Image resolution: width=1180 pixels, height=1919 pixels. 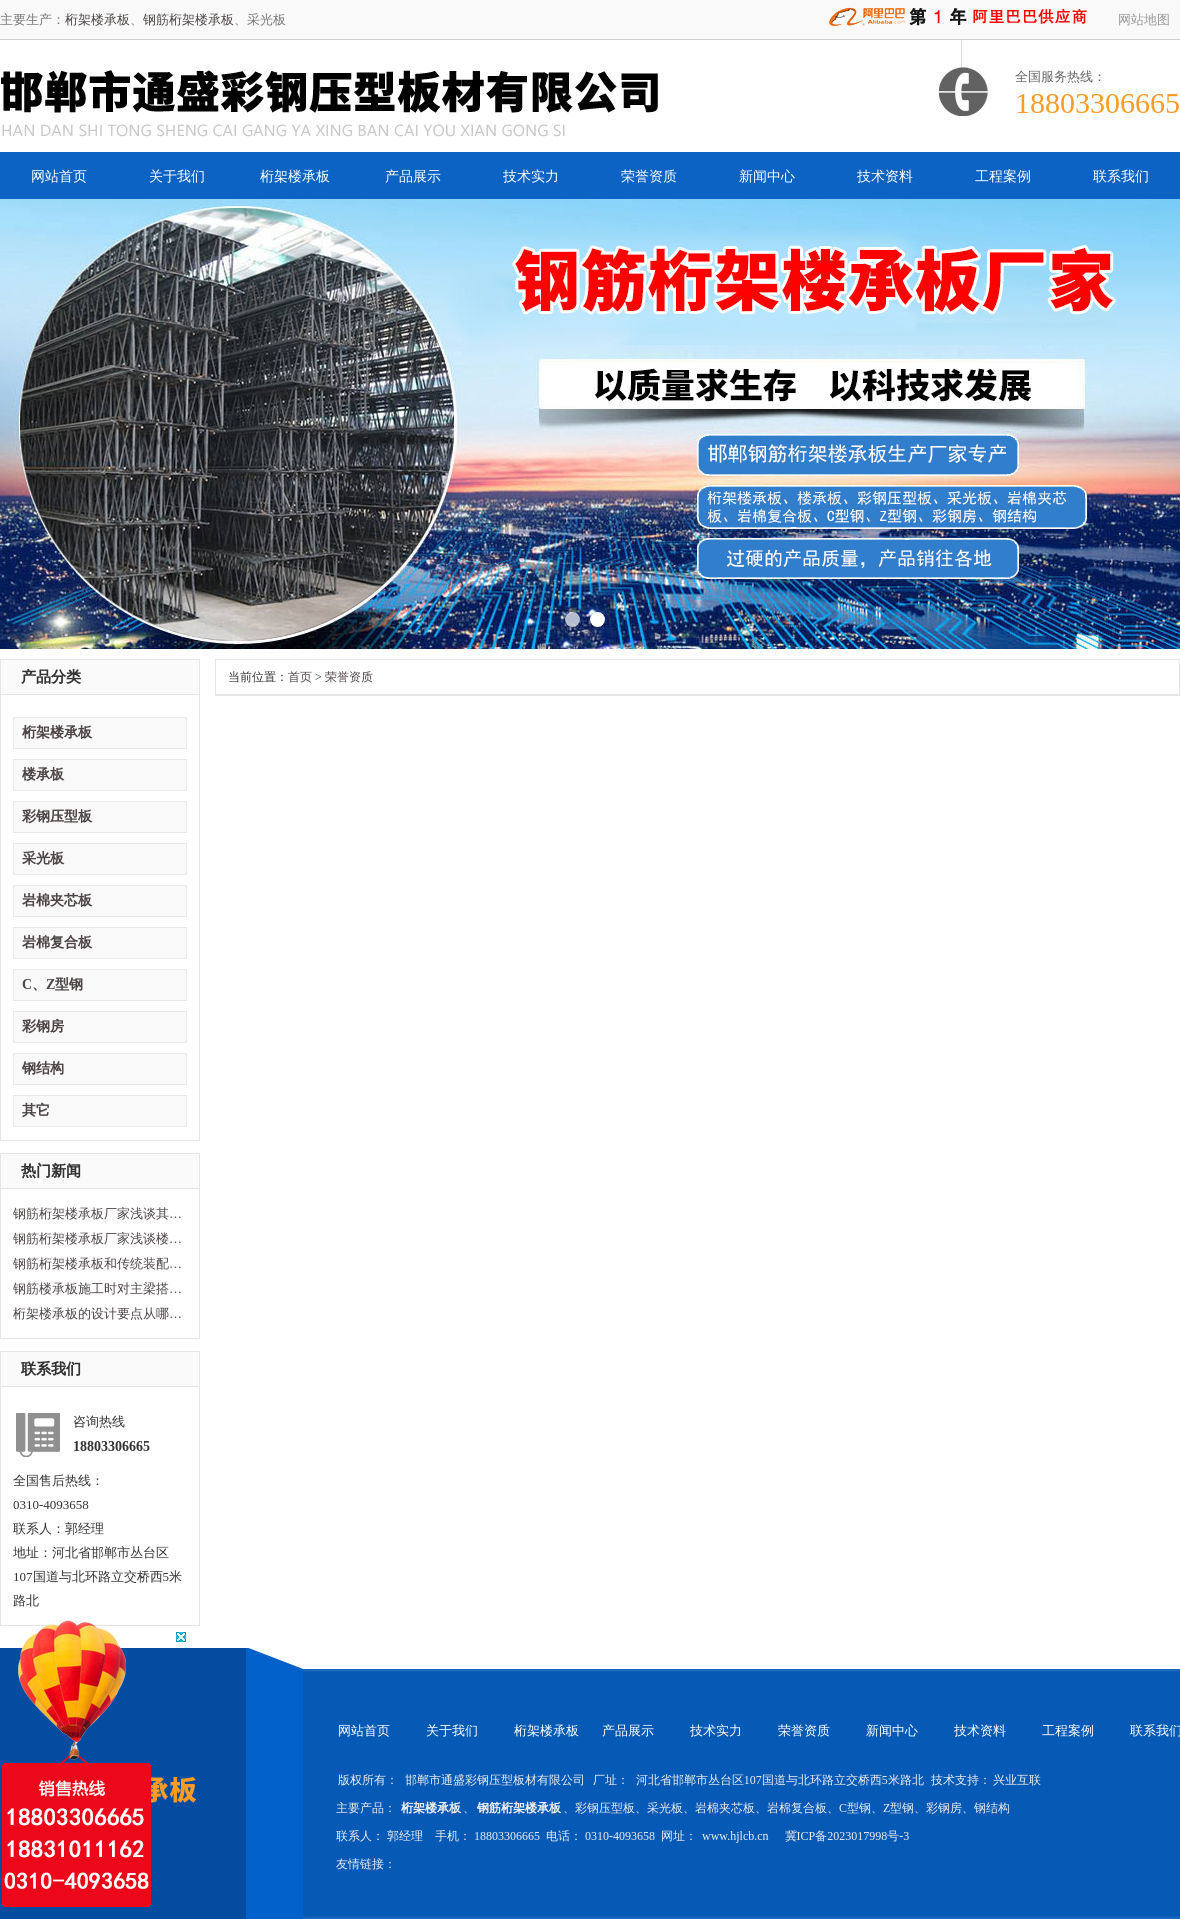 What do you see at coordinates (847, 1836) in the screenshot?
I see `冀ICP备2023017998号-3` at bounding box center [847, 1836].